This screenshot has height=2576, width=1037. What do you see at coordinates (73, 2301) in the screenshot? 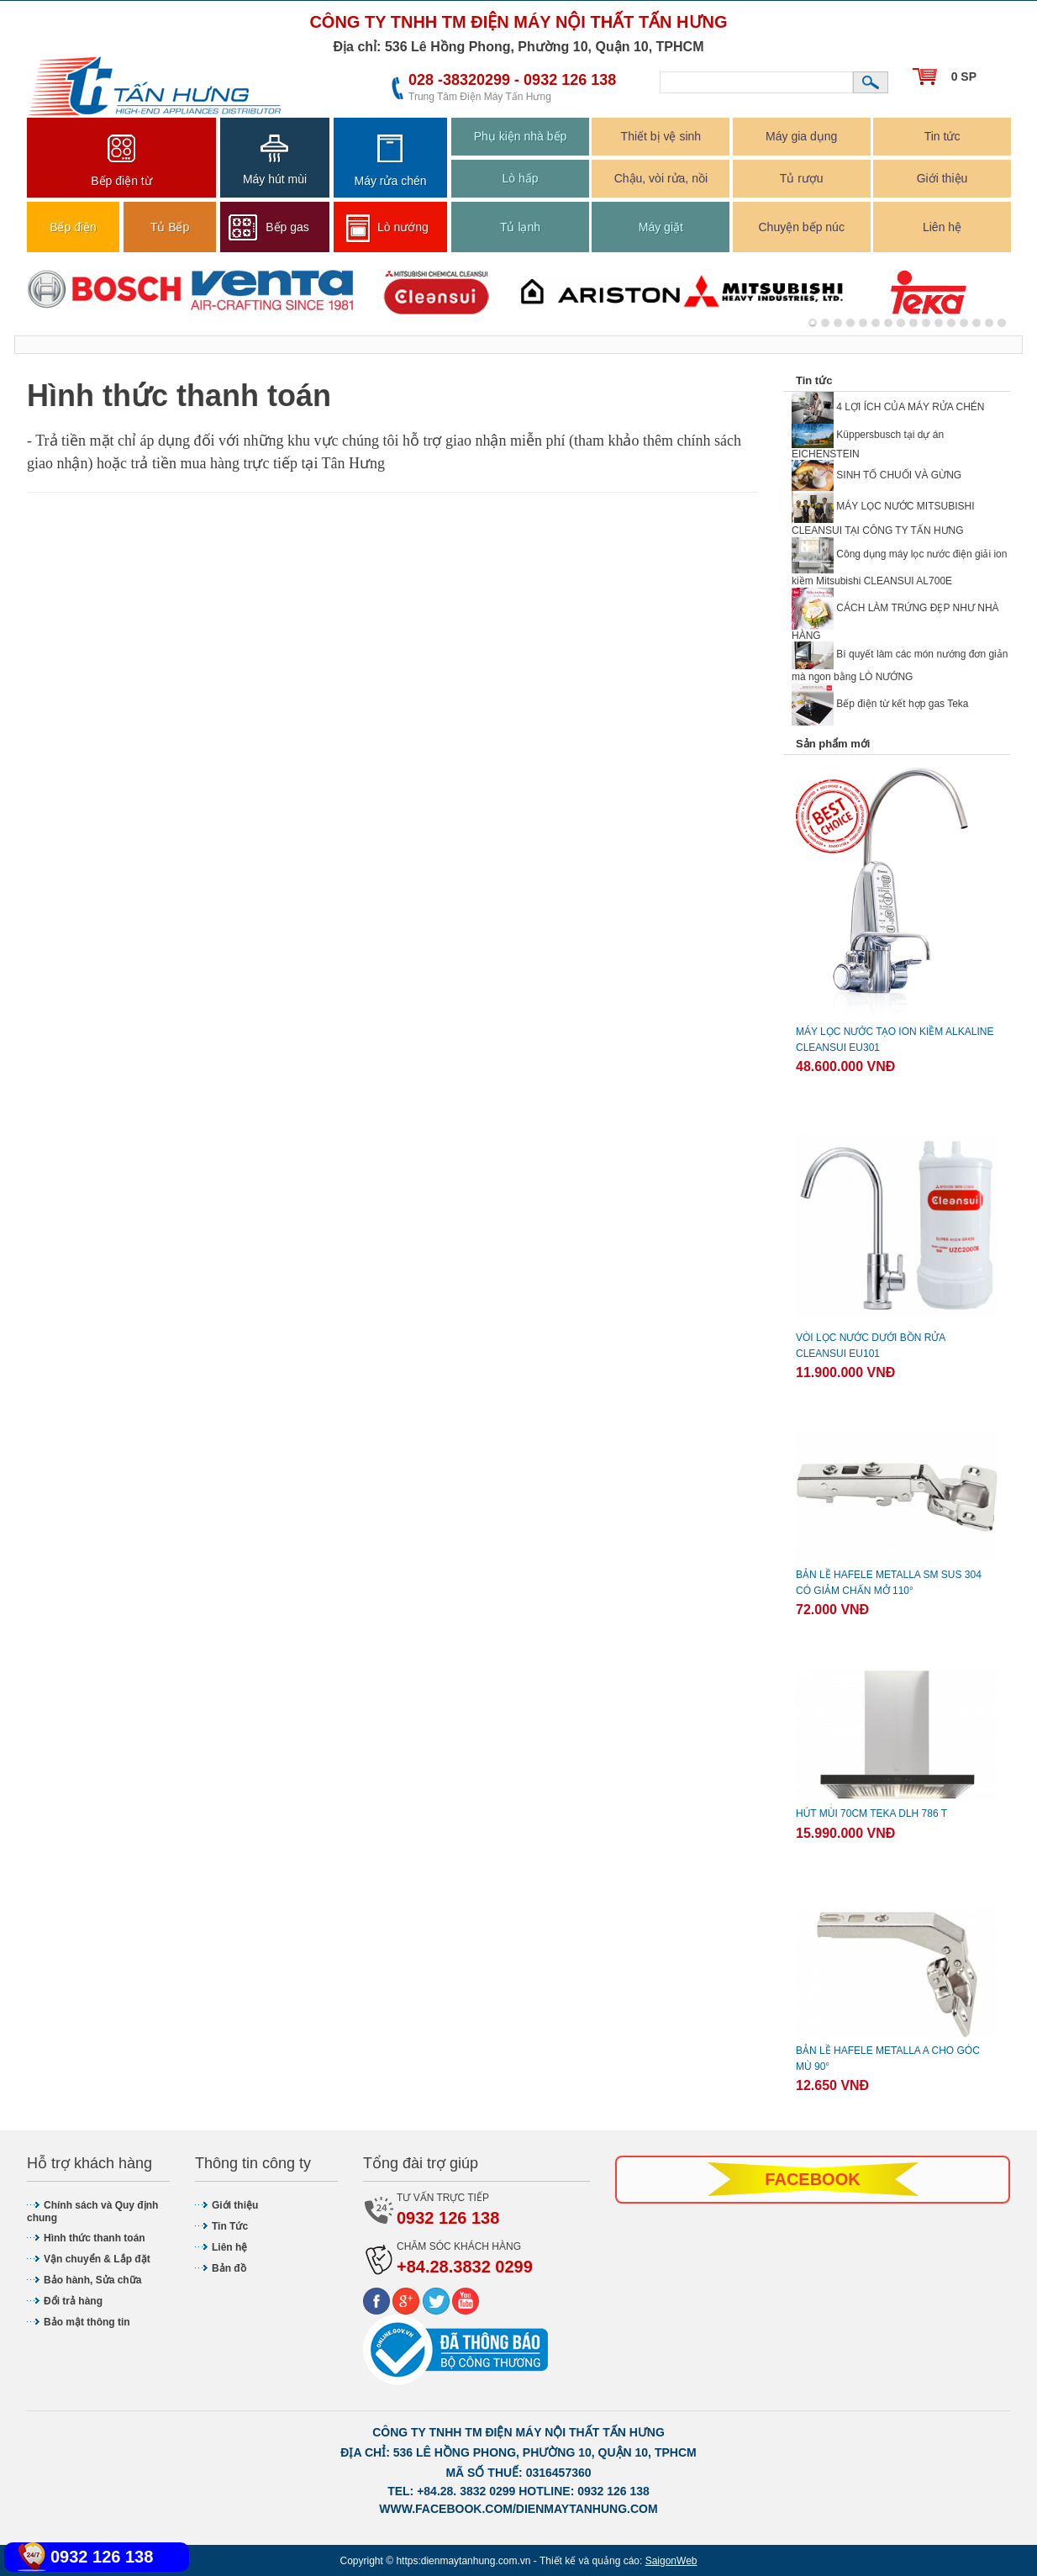
I see `Đổi trả hàng` at bounding box center [73, 2301].